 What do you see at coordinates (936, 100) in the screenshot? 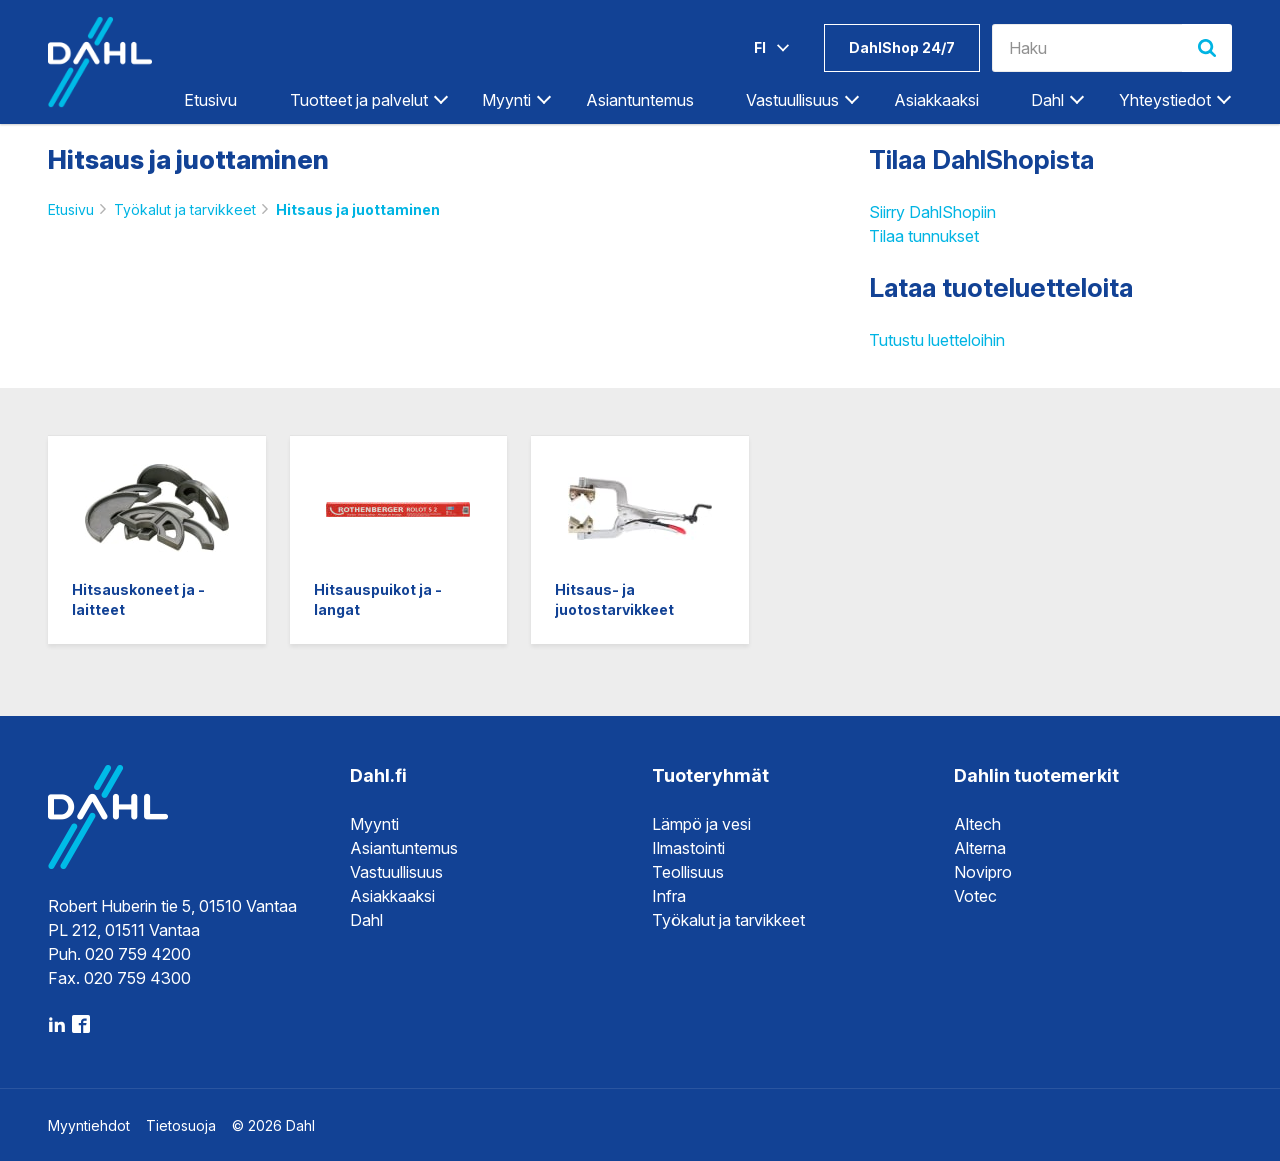
I see `Asiakkaaksi` at bounding box center [936, 100].